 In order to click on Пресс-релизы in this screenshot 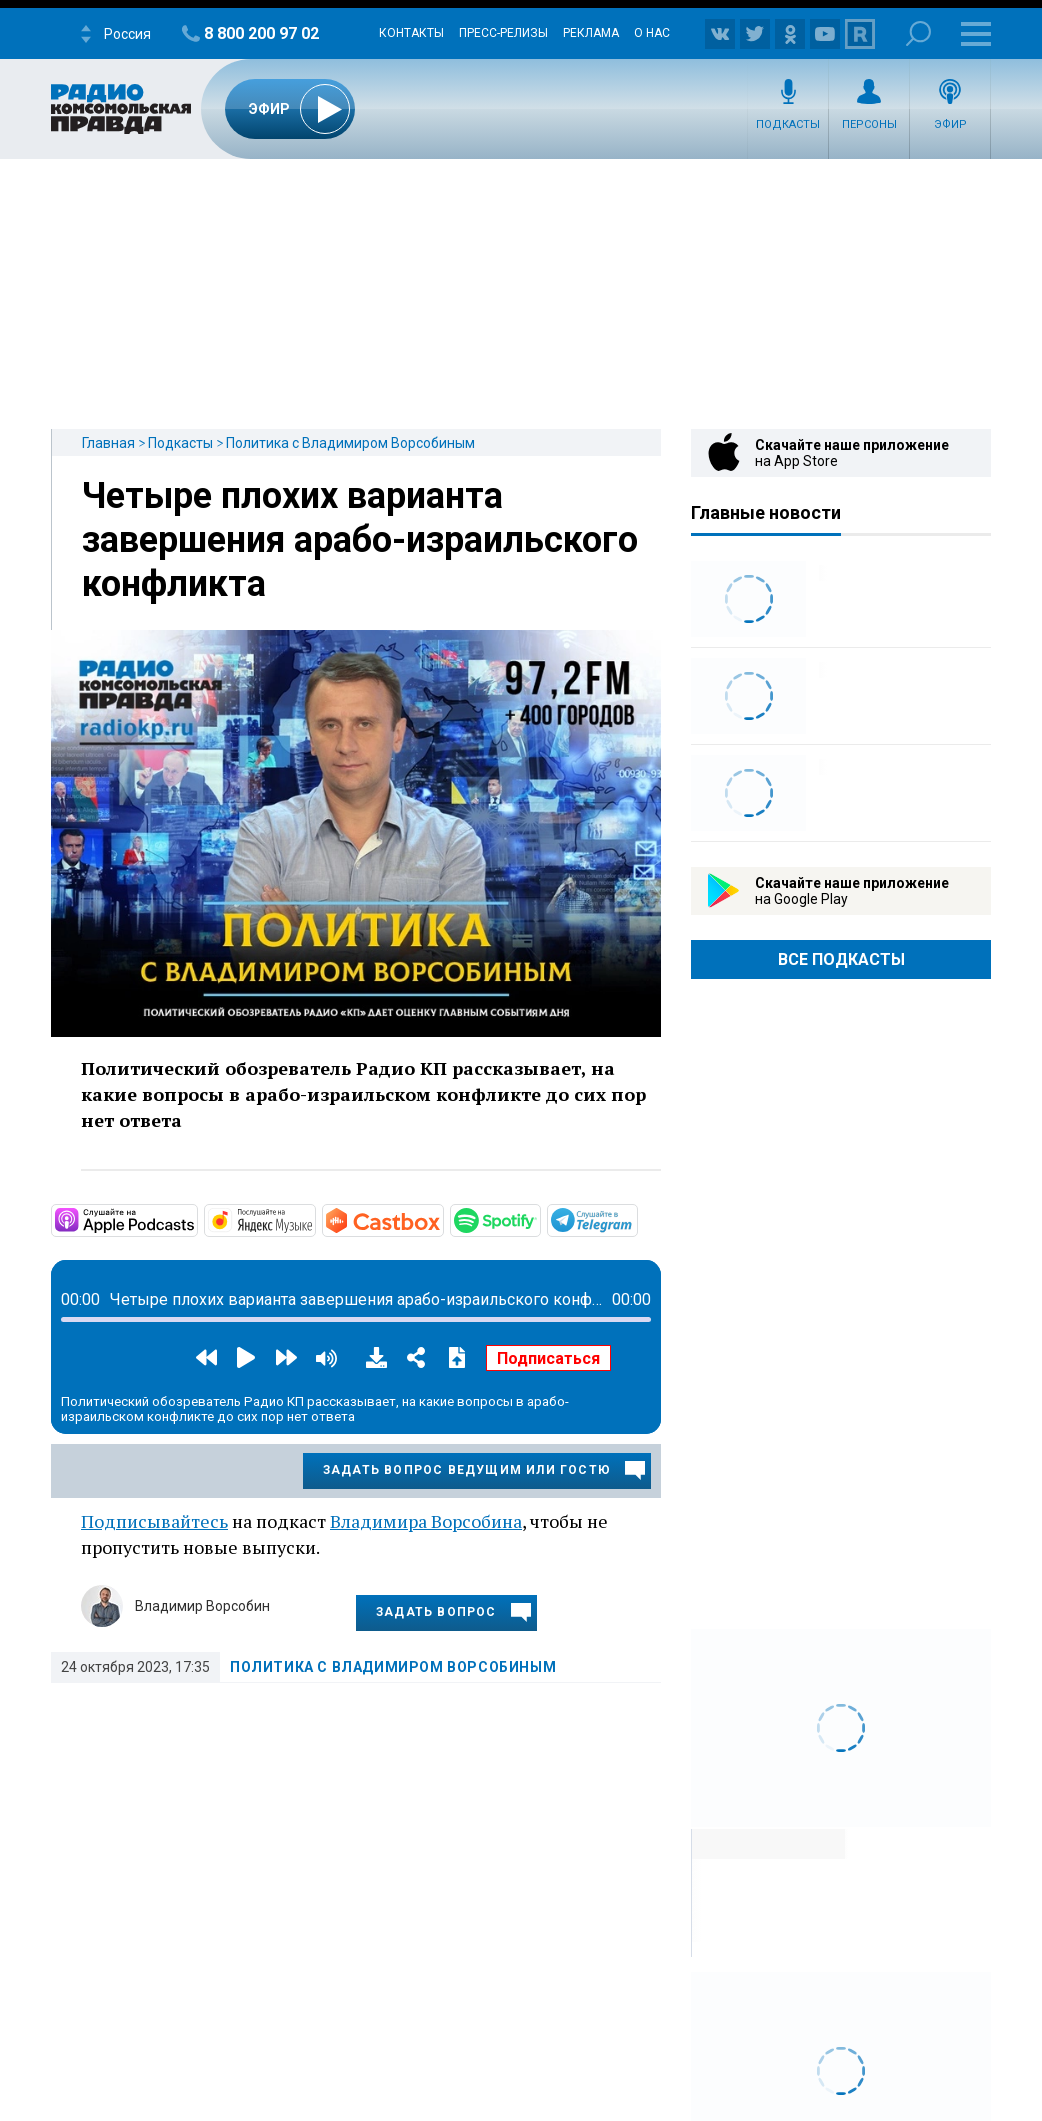, I will do `click(503, 33)`.